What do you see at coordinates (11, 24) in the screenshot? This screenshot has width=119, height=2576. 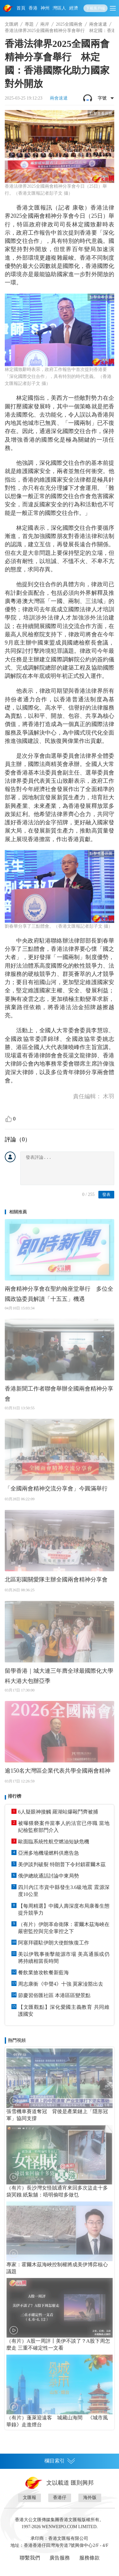 I see `文匯網` at bounding box center [11, 24].